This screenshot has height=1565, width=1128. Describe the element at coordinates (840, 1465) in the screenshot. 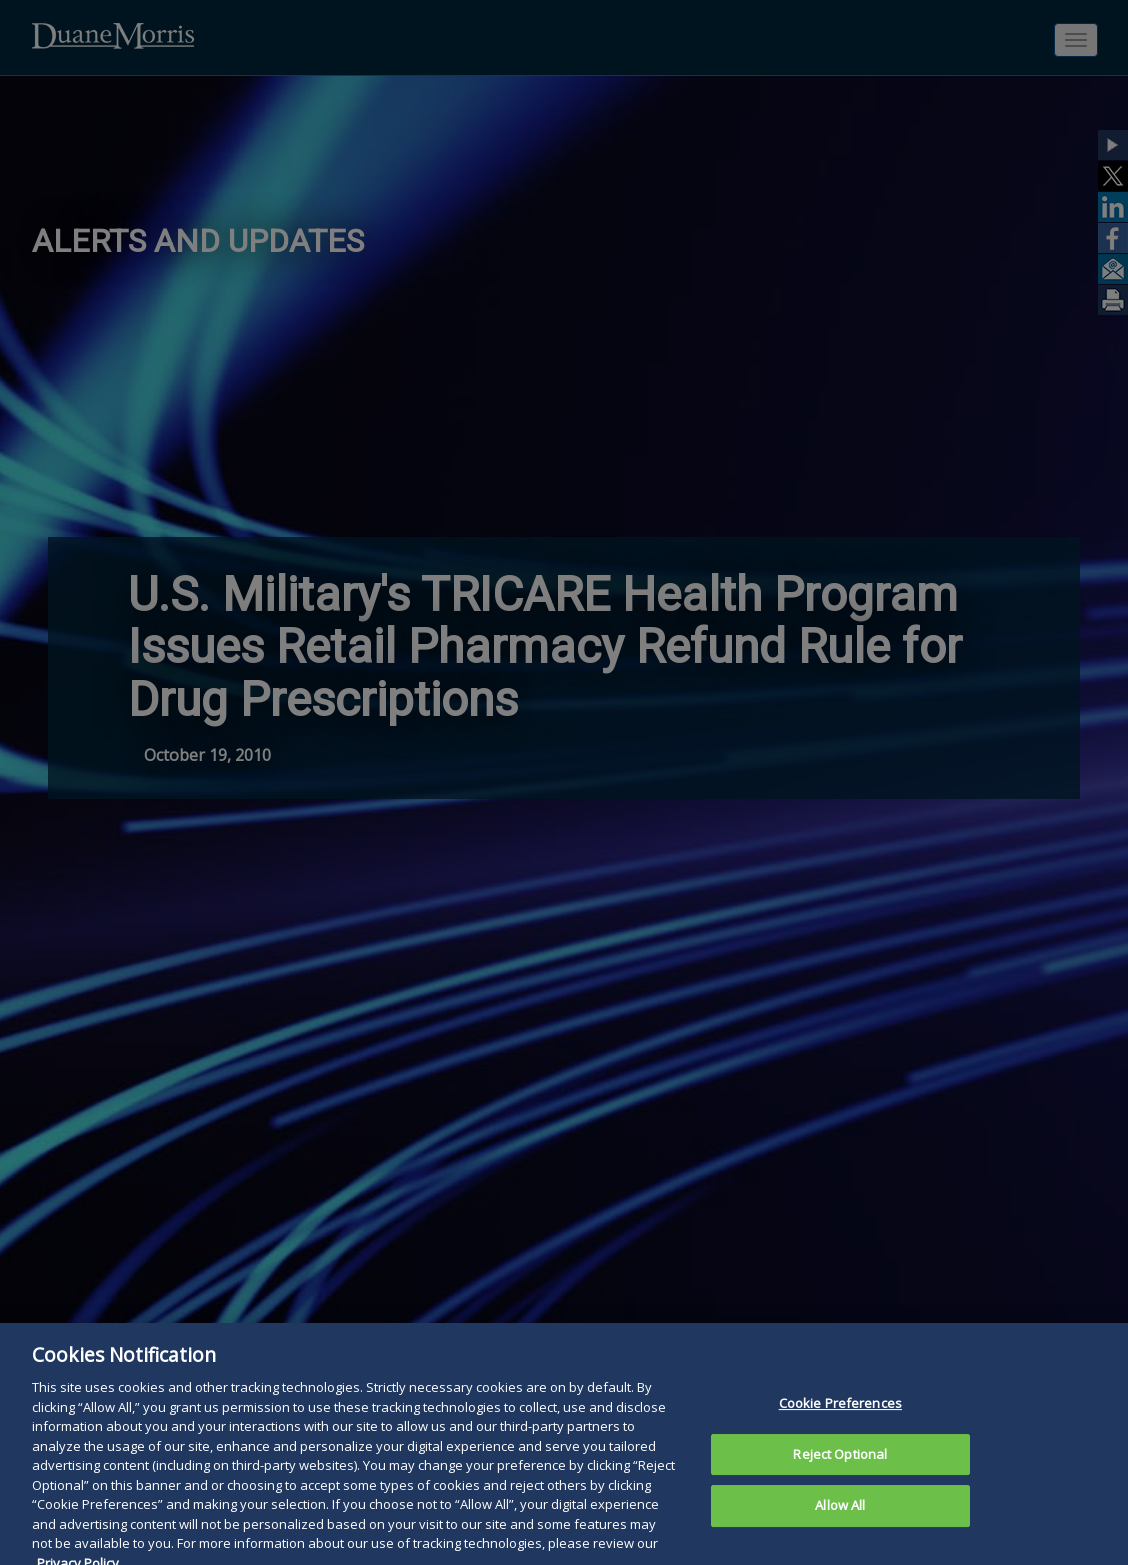

I see `Reject Optional` at that location.